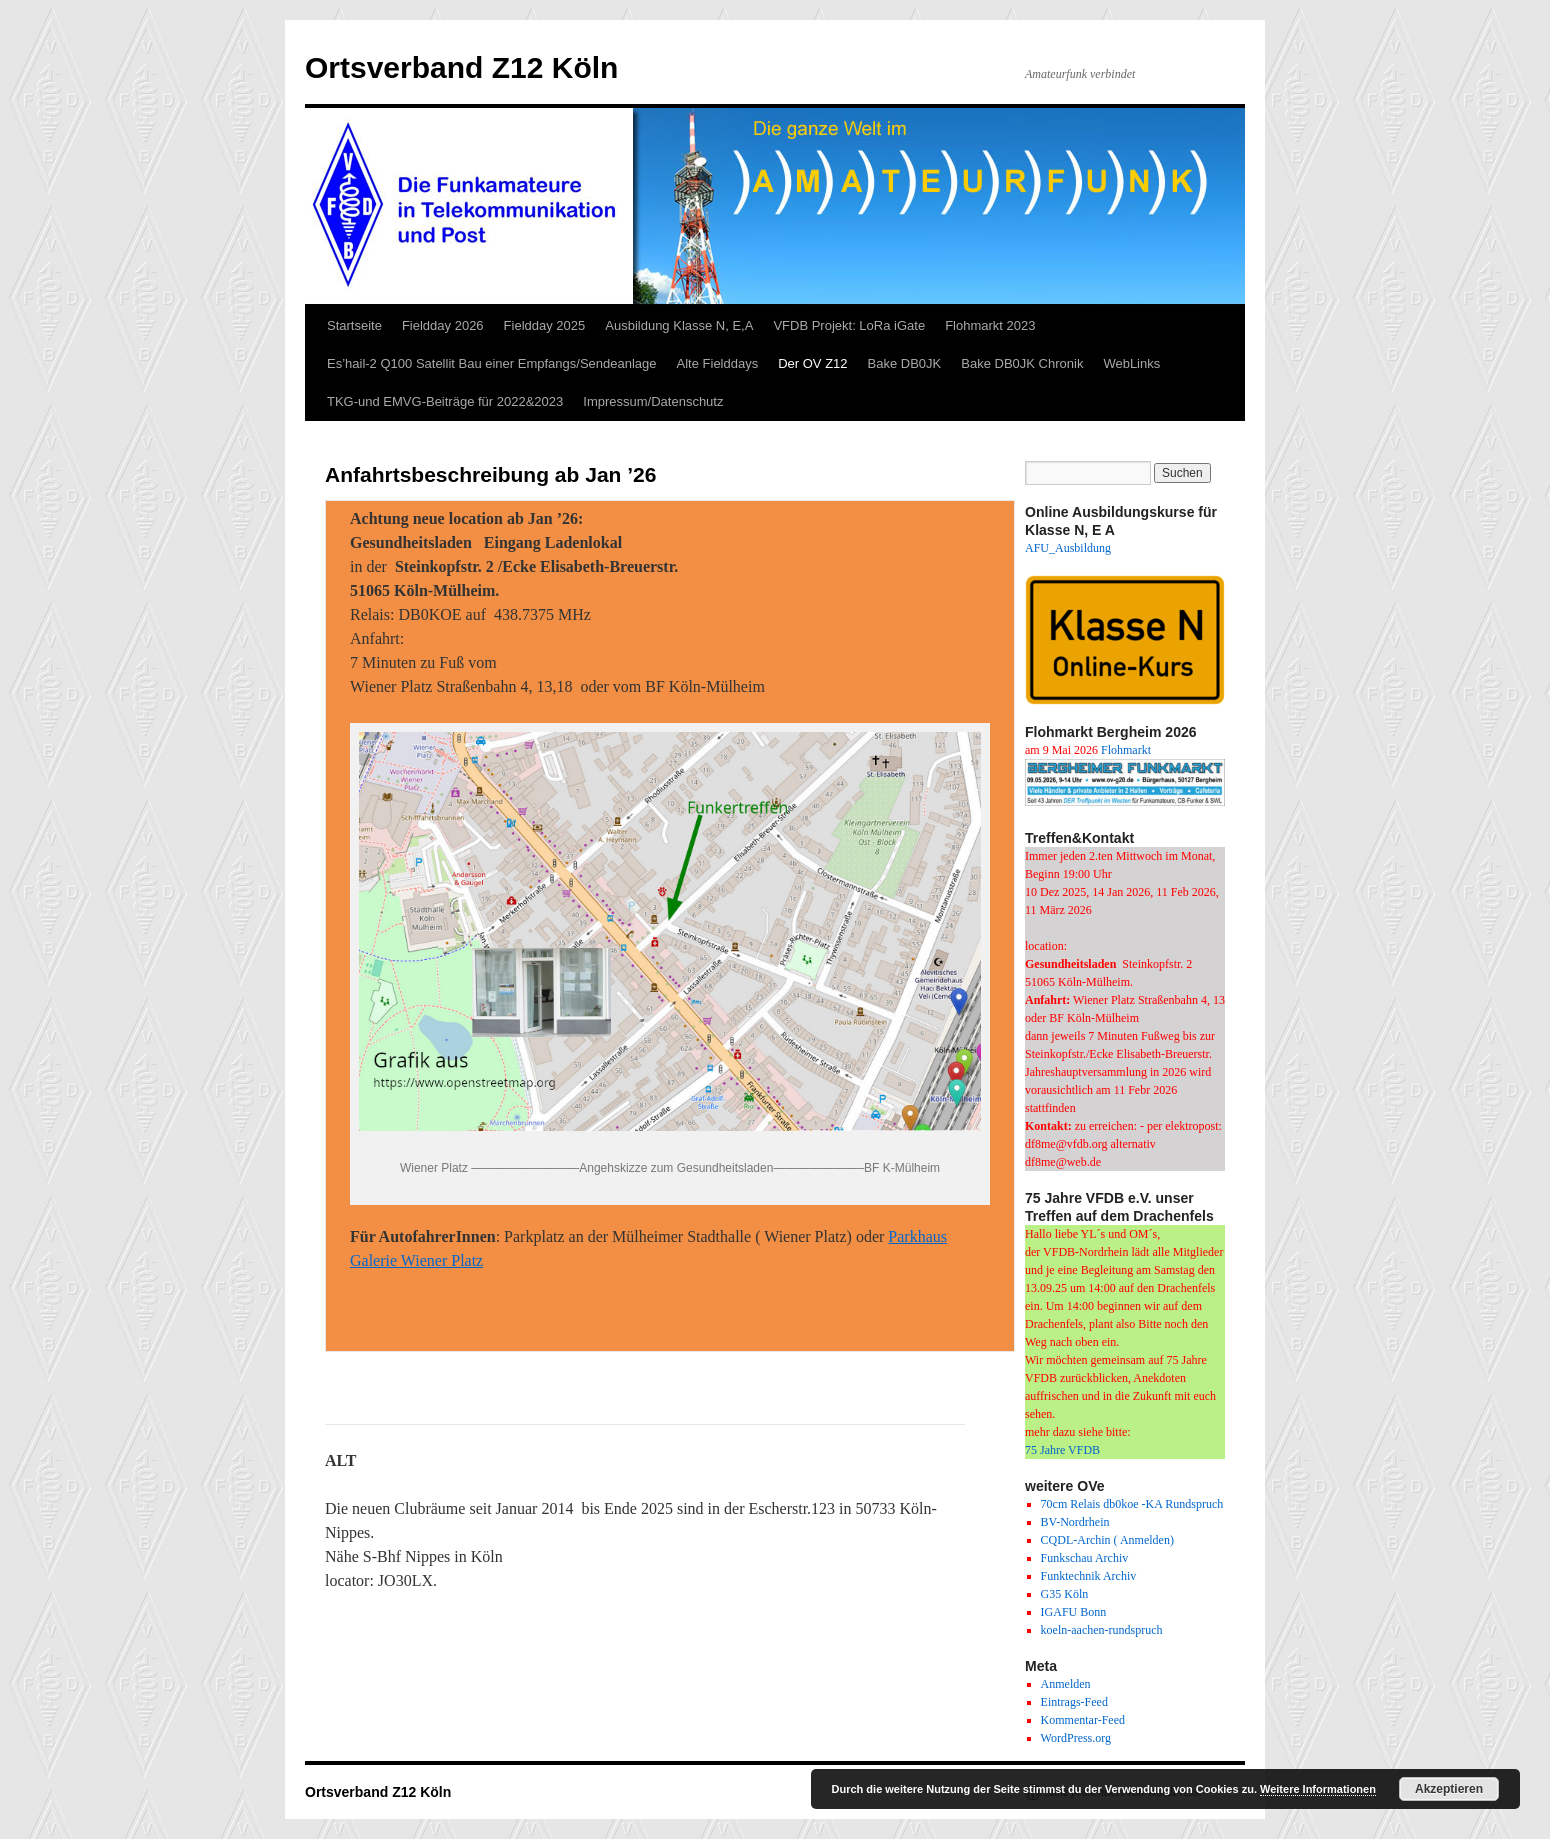  What do you see at coordinates (679, 325) in the screenshot?
I see `Ausbildung Klasse N, E,A` at bounding box center [679, 325].